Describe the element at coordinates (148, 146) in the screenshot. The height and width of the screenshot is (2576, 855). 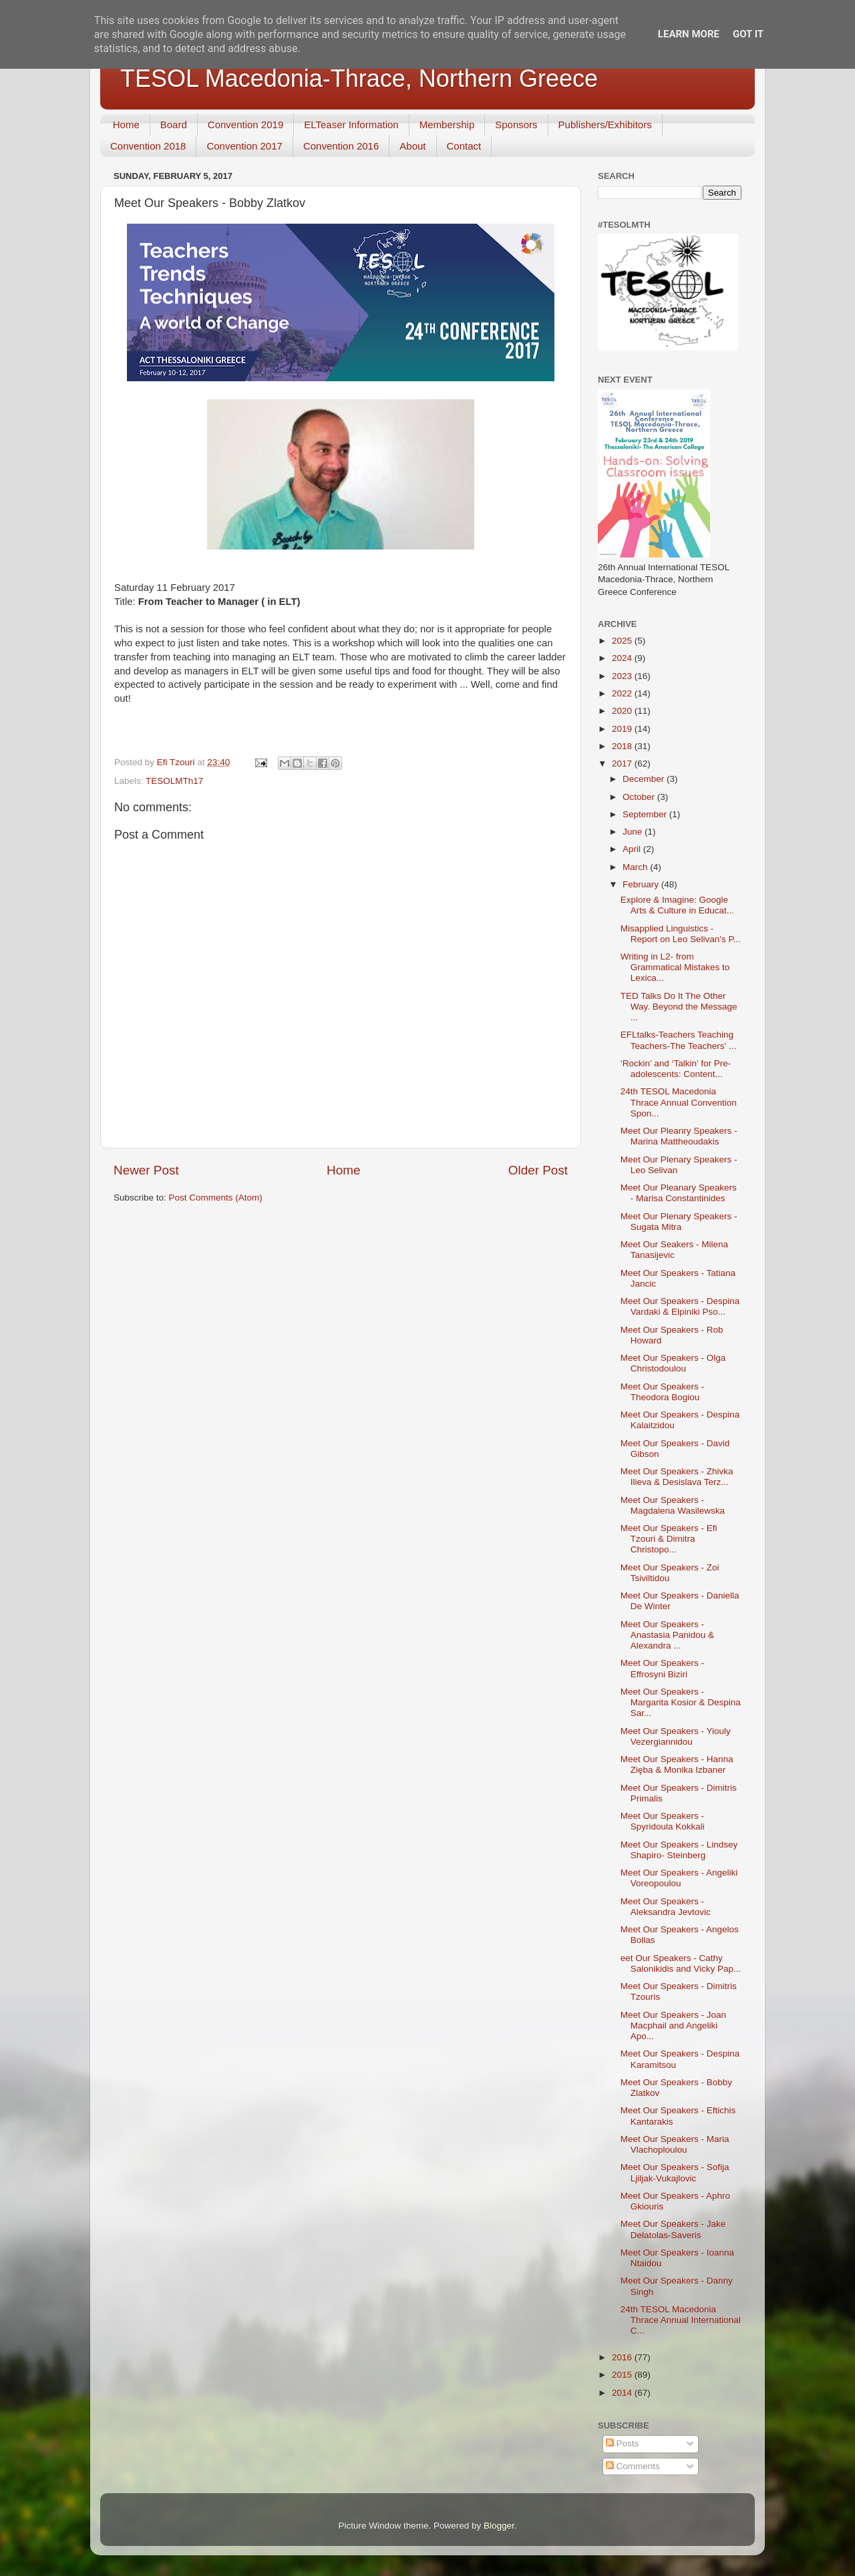
I see `Convention 2018` at that location.